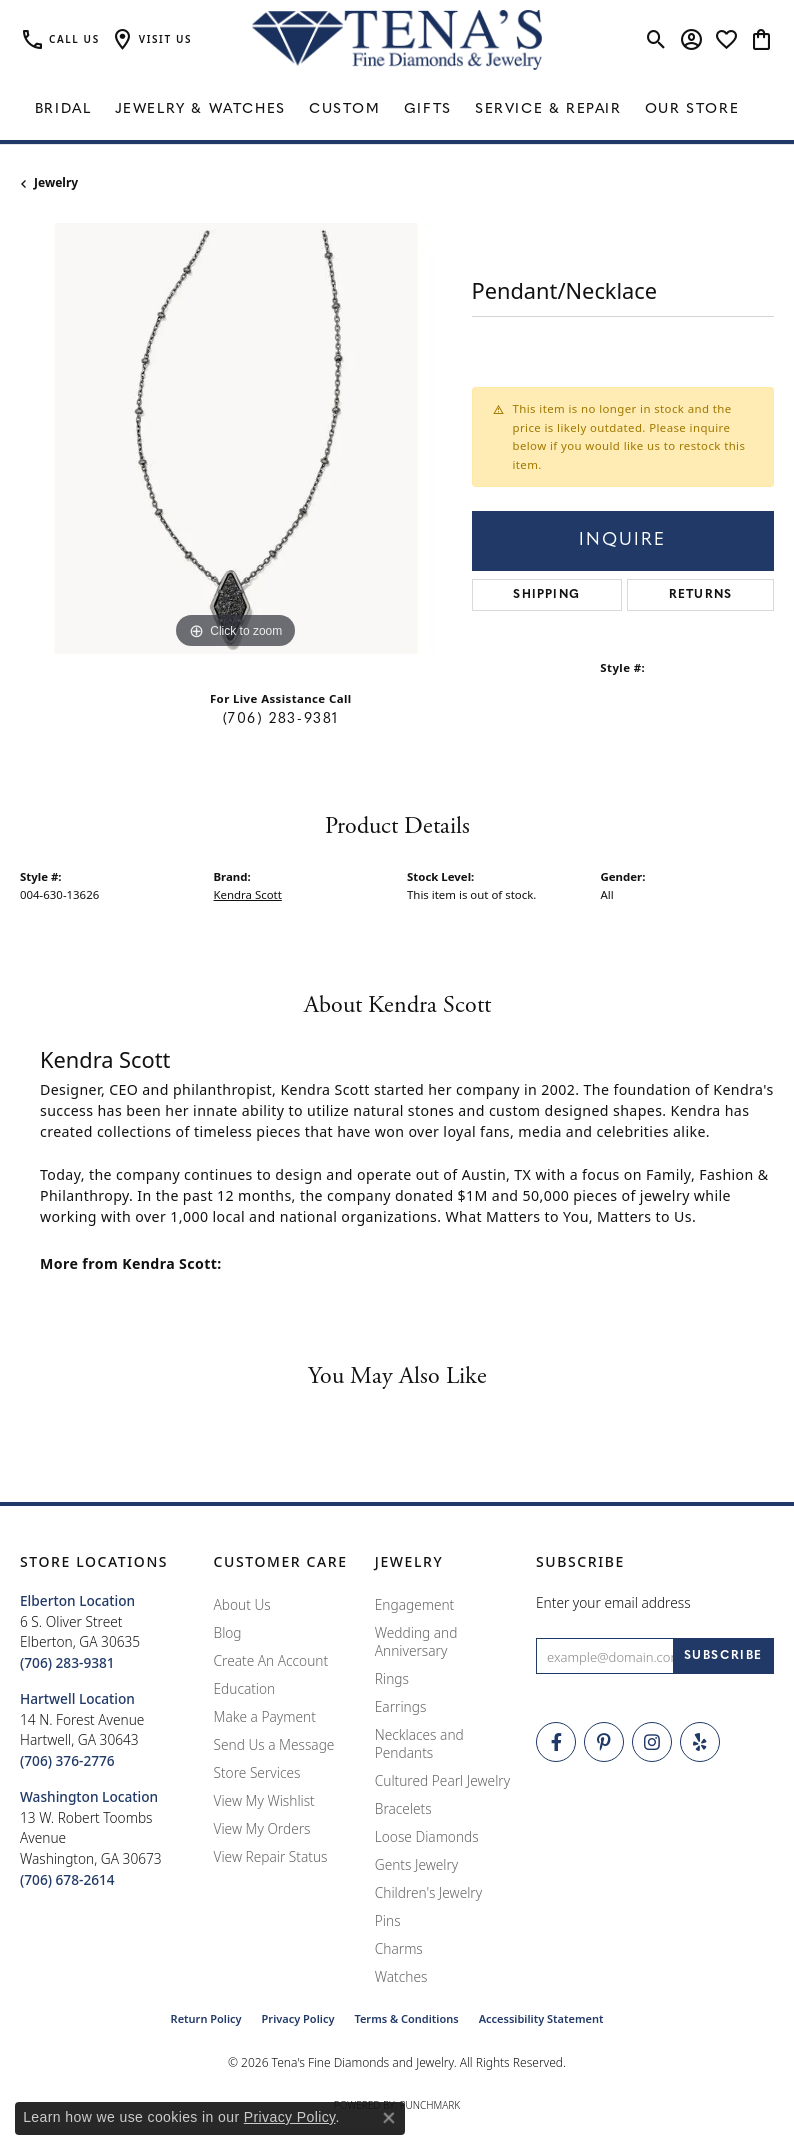 The width and height of the screenshot is (794, 2150). What do you see at coordinates (200, 109) in the screenshot?
I see `Jewelry & Watches` at bounding box center [200, 109].